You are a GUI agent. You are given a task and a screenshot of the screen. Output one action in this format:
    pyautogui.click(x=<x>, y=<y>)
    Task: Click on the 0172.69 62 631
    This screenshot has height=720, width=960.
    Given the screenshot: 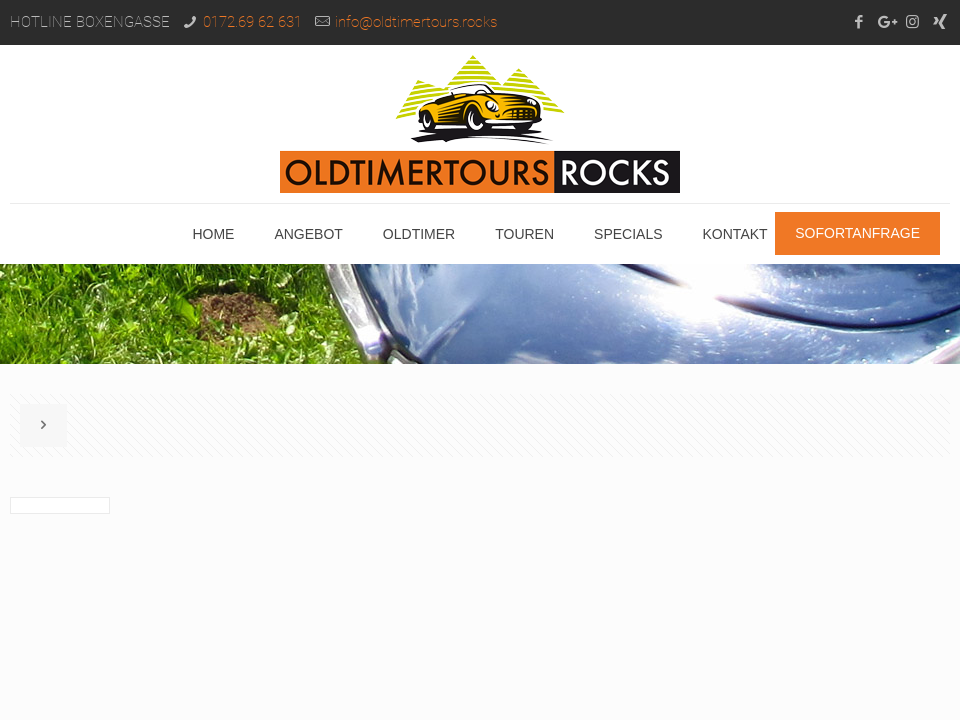 What is the action you would take?
    pyautogui.click(x=252, y=22)
    